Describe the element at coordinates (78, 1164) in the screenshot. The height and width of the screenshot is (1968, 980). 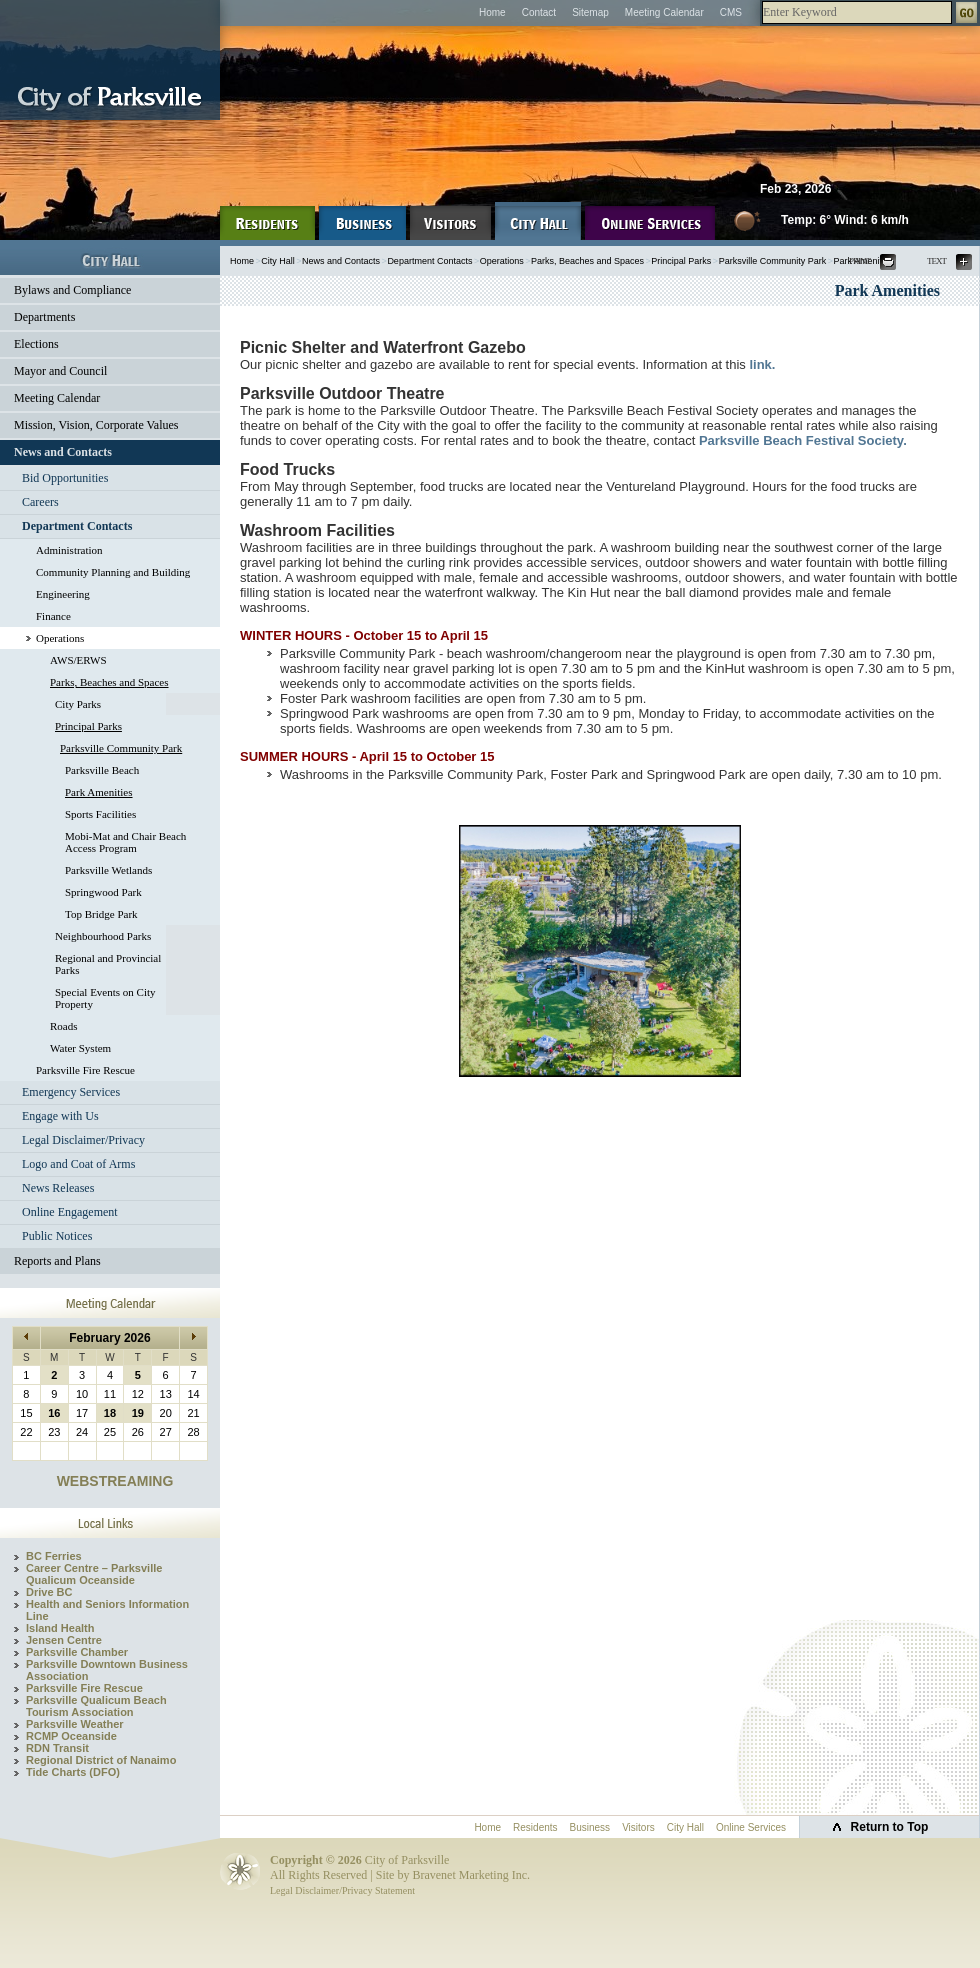
I see `Logo and Coat of Arms` at that location.